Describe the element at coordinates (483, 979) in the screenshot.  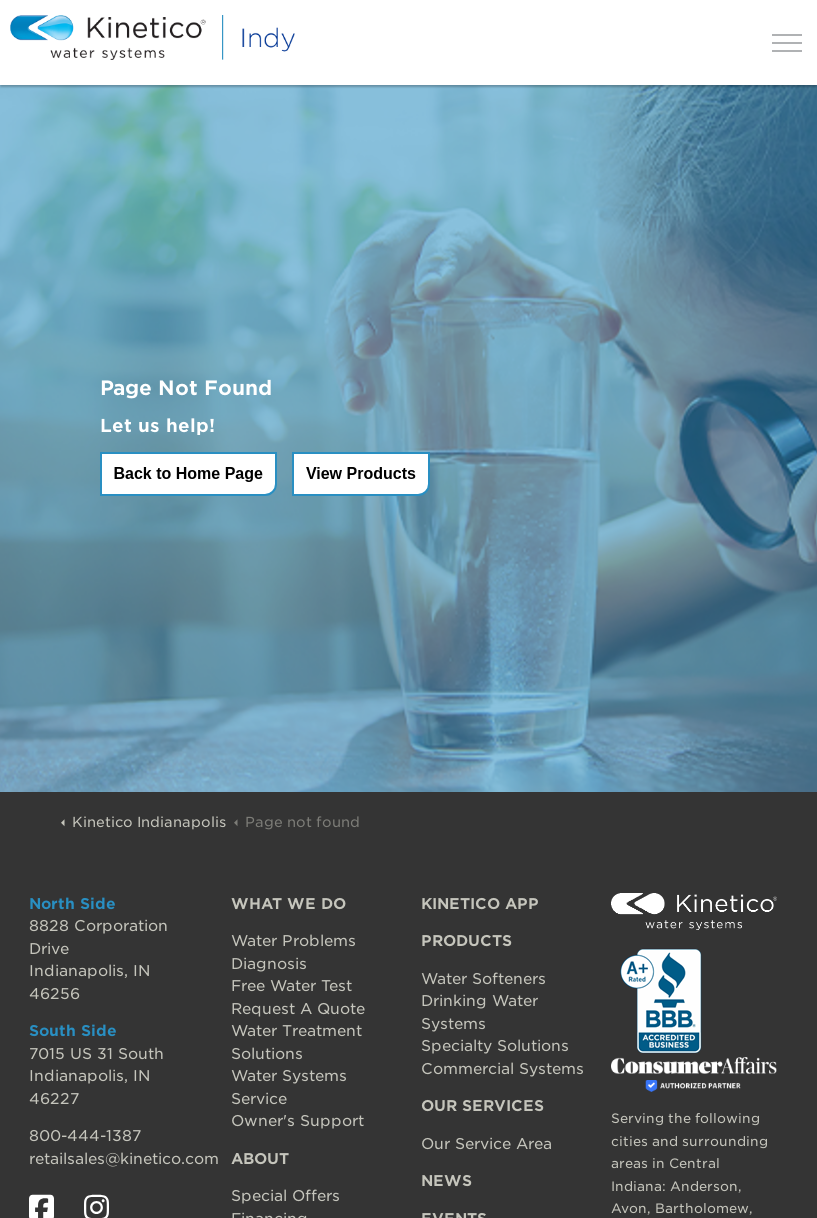
I see `Water Softeners` at that location.